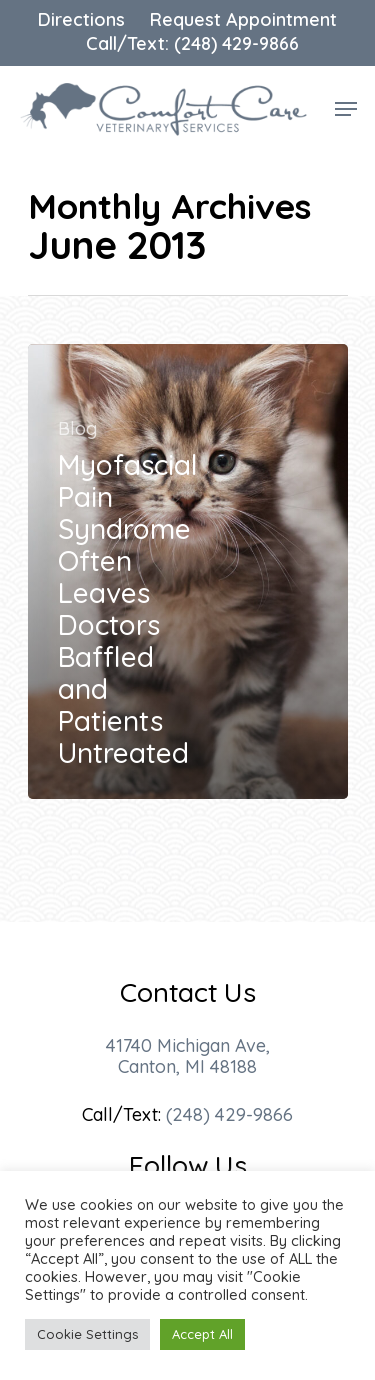 Image resolution: width=375 pixels, height=1380 pixels. What do you see at coordinates (187, 1066) in the screenshot?
I see `Canton, MI 48188` at bounding box center [187, 1066].